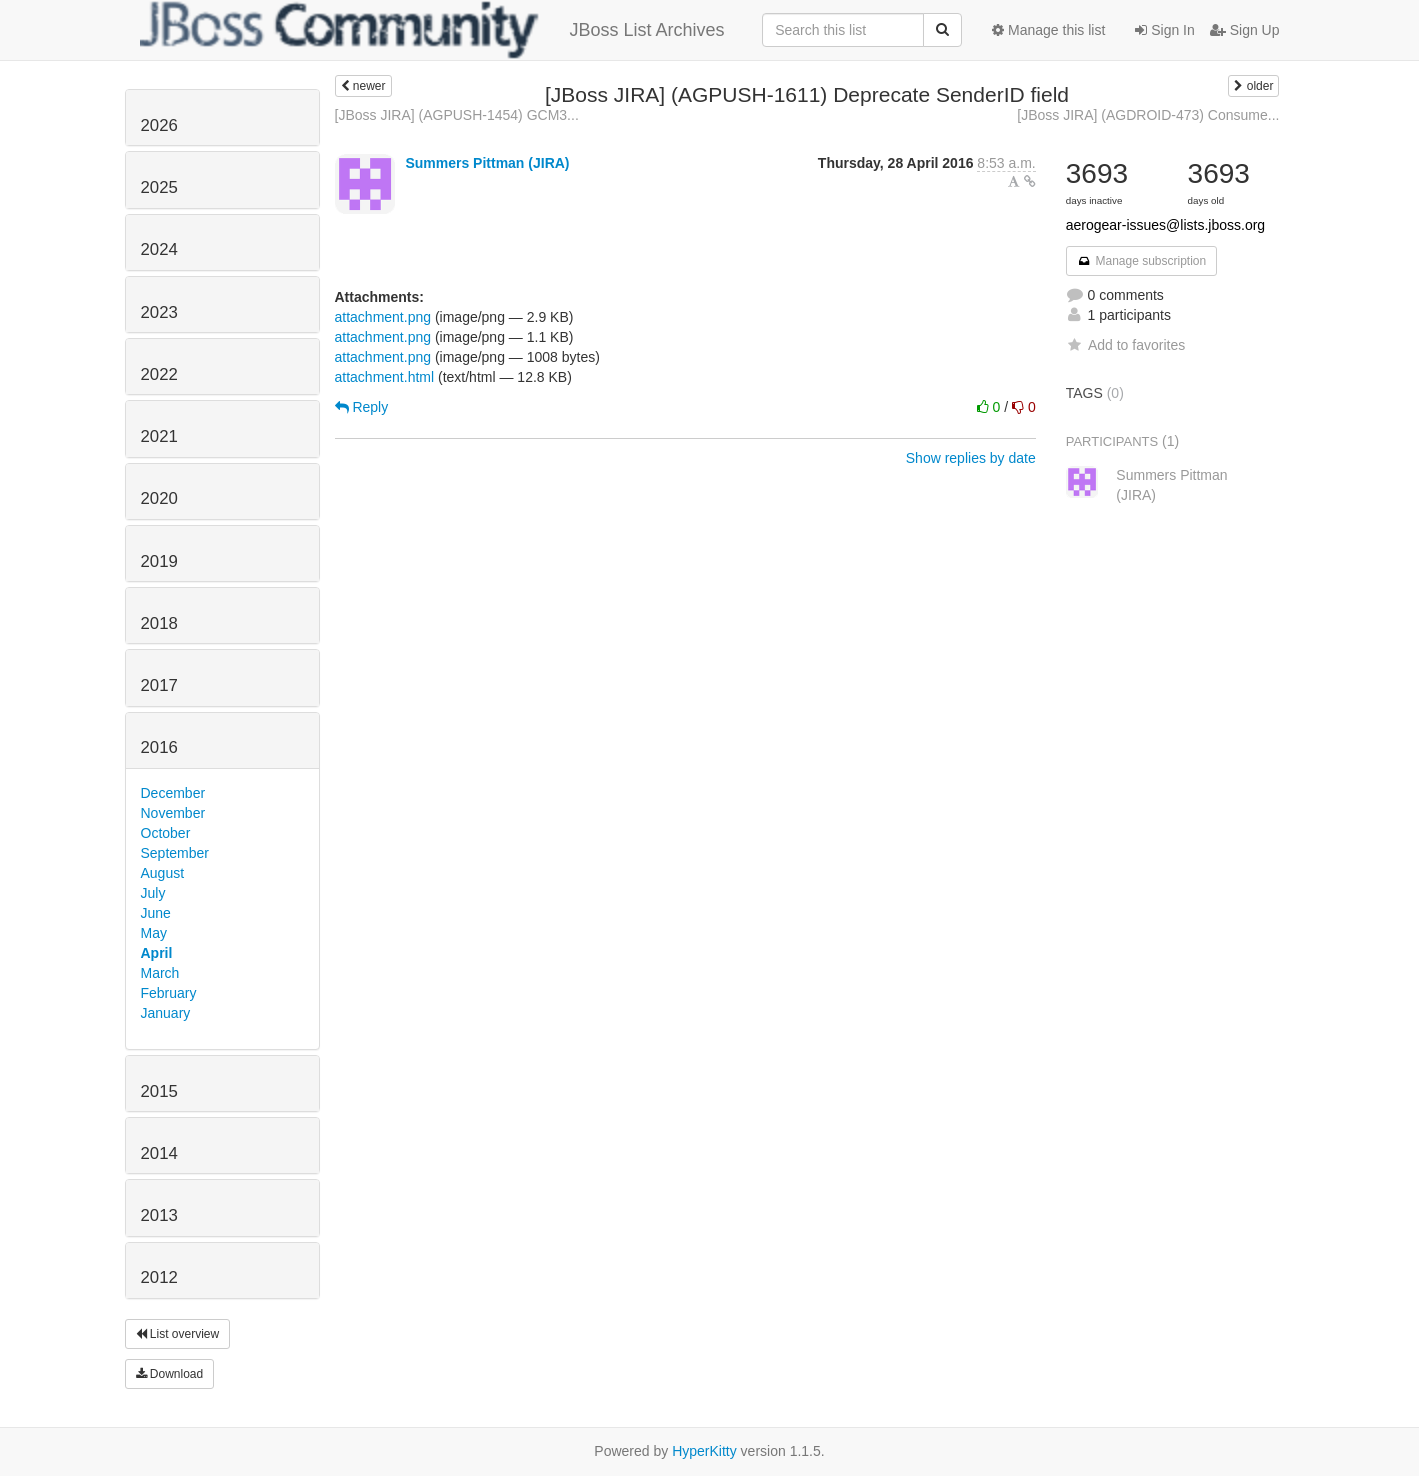 Image resolution: width=1419 pixels, height=1476 pixels. I want to click on January, so click(166, 1013).